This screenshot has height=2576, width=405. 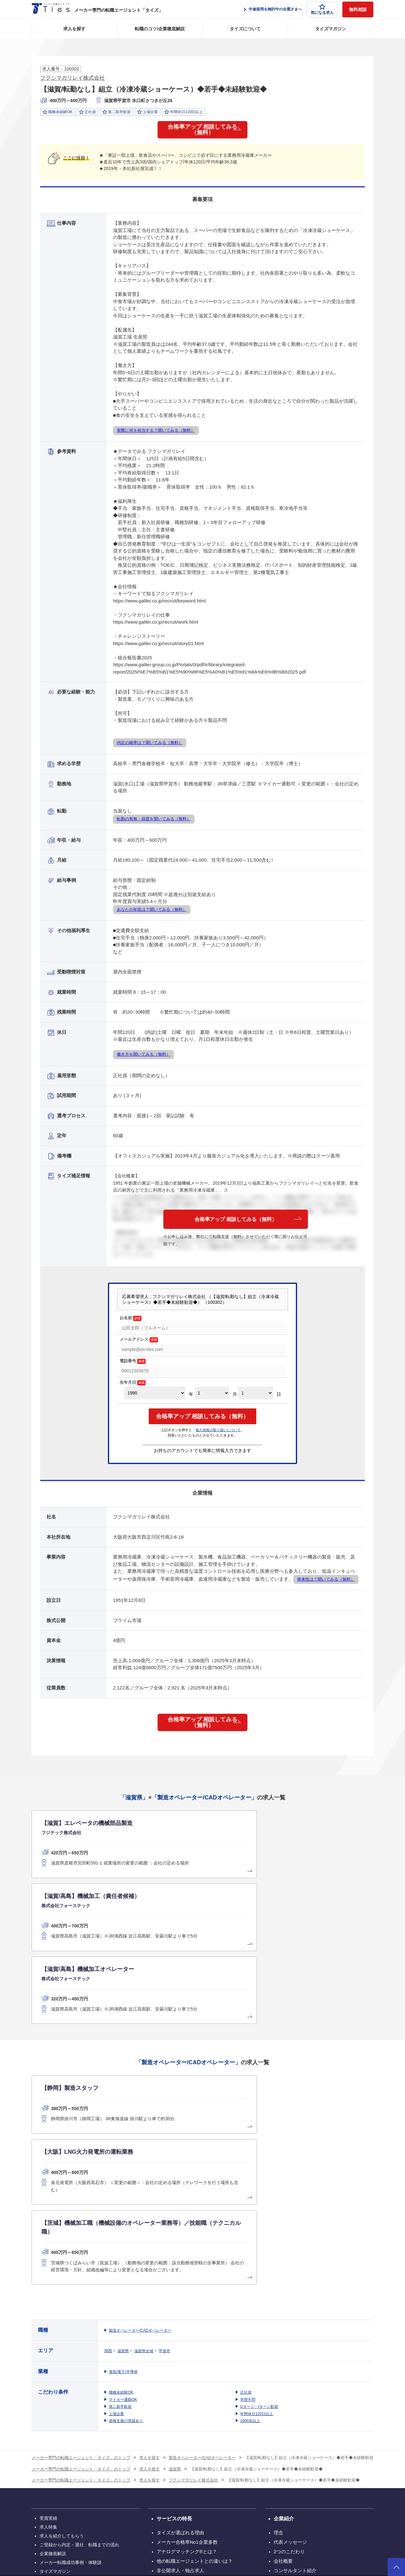 I want to click on 実際に何を担当する？聞いてみる（無料）, so click(x=156, y=436).